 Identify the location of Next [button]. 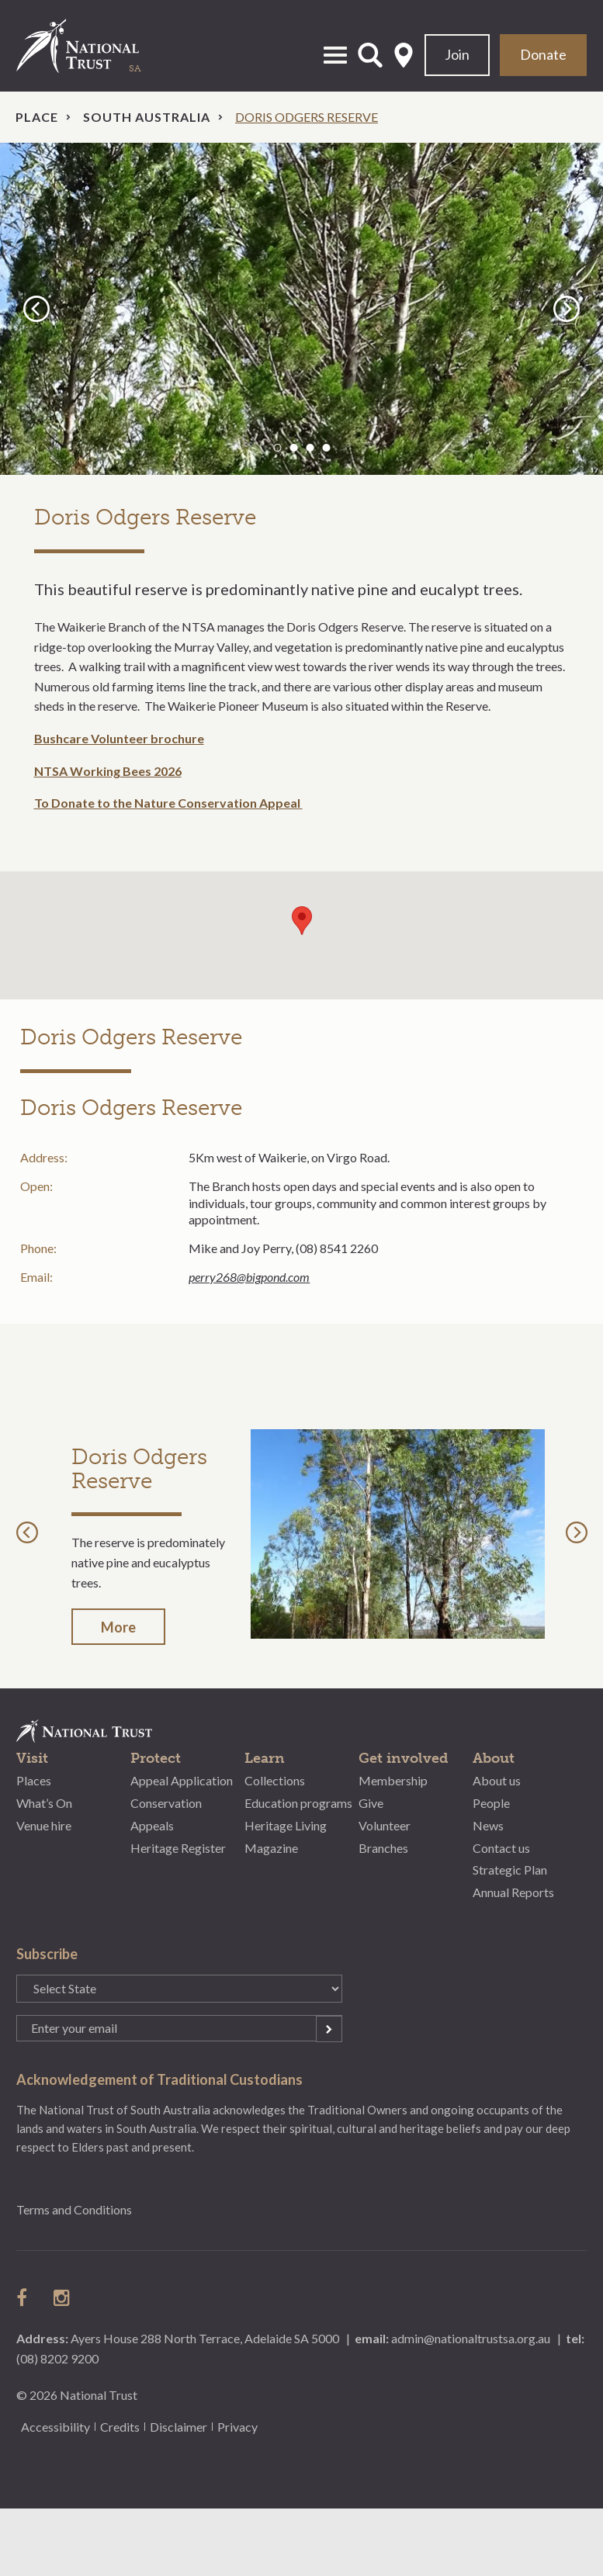
(569, 308).